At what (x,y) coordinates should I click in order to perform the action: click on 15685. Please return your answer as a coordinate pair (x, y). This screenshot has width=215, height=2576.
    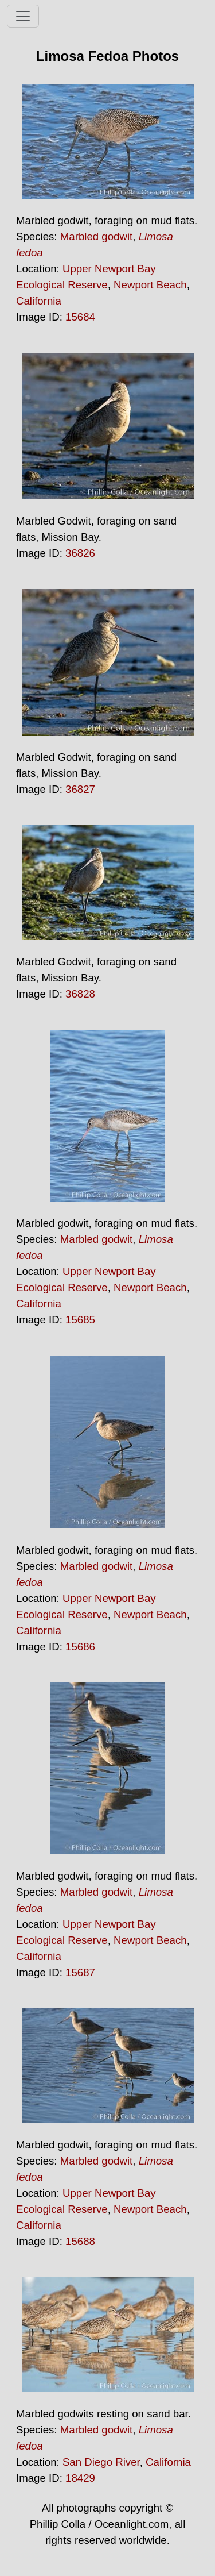
    Looking at the image, I should click on (80, 1320).